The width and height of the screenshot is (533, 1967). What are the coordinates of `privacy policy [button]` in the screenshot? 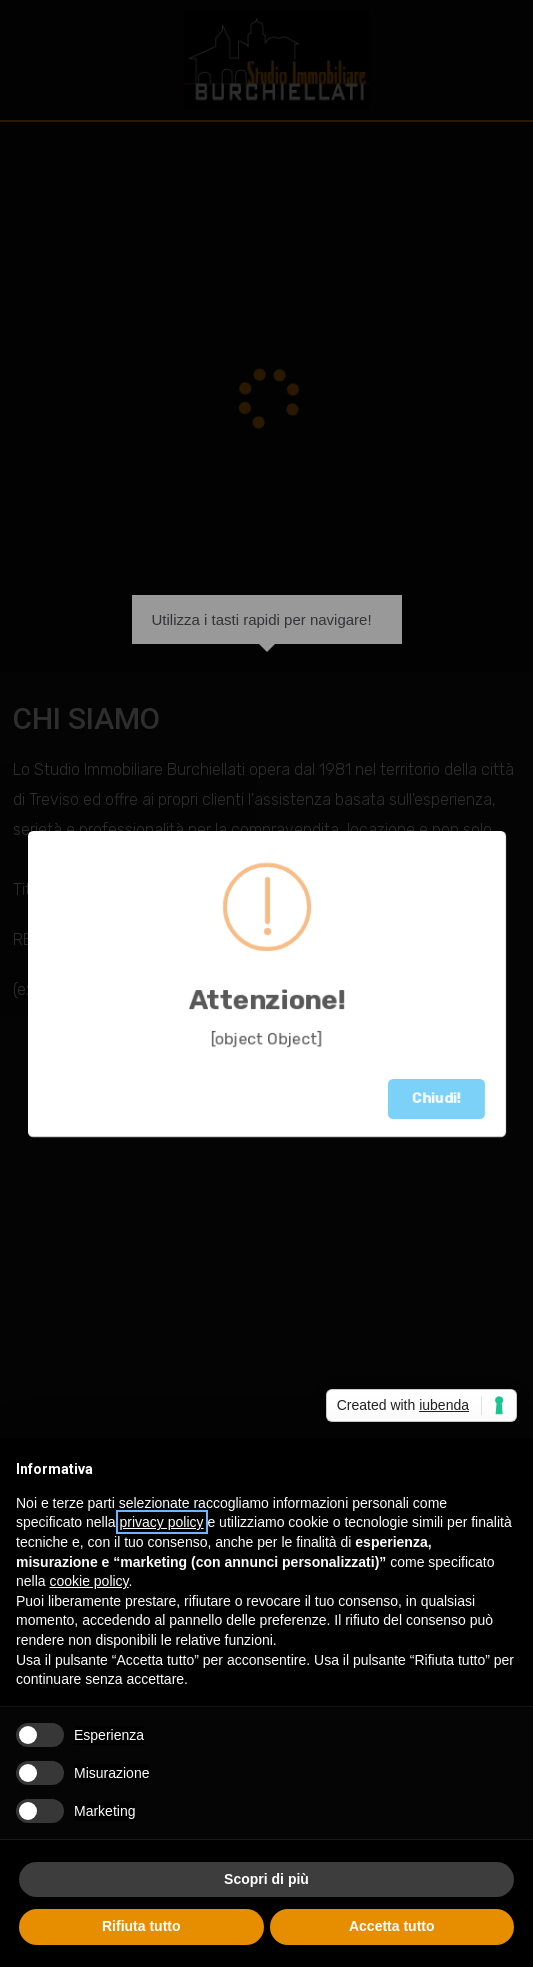 It's located at (162, 1522).